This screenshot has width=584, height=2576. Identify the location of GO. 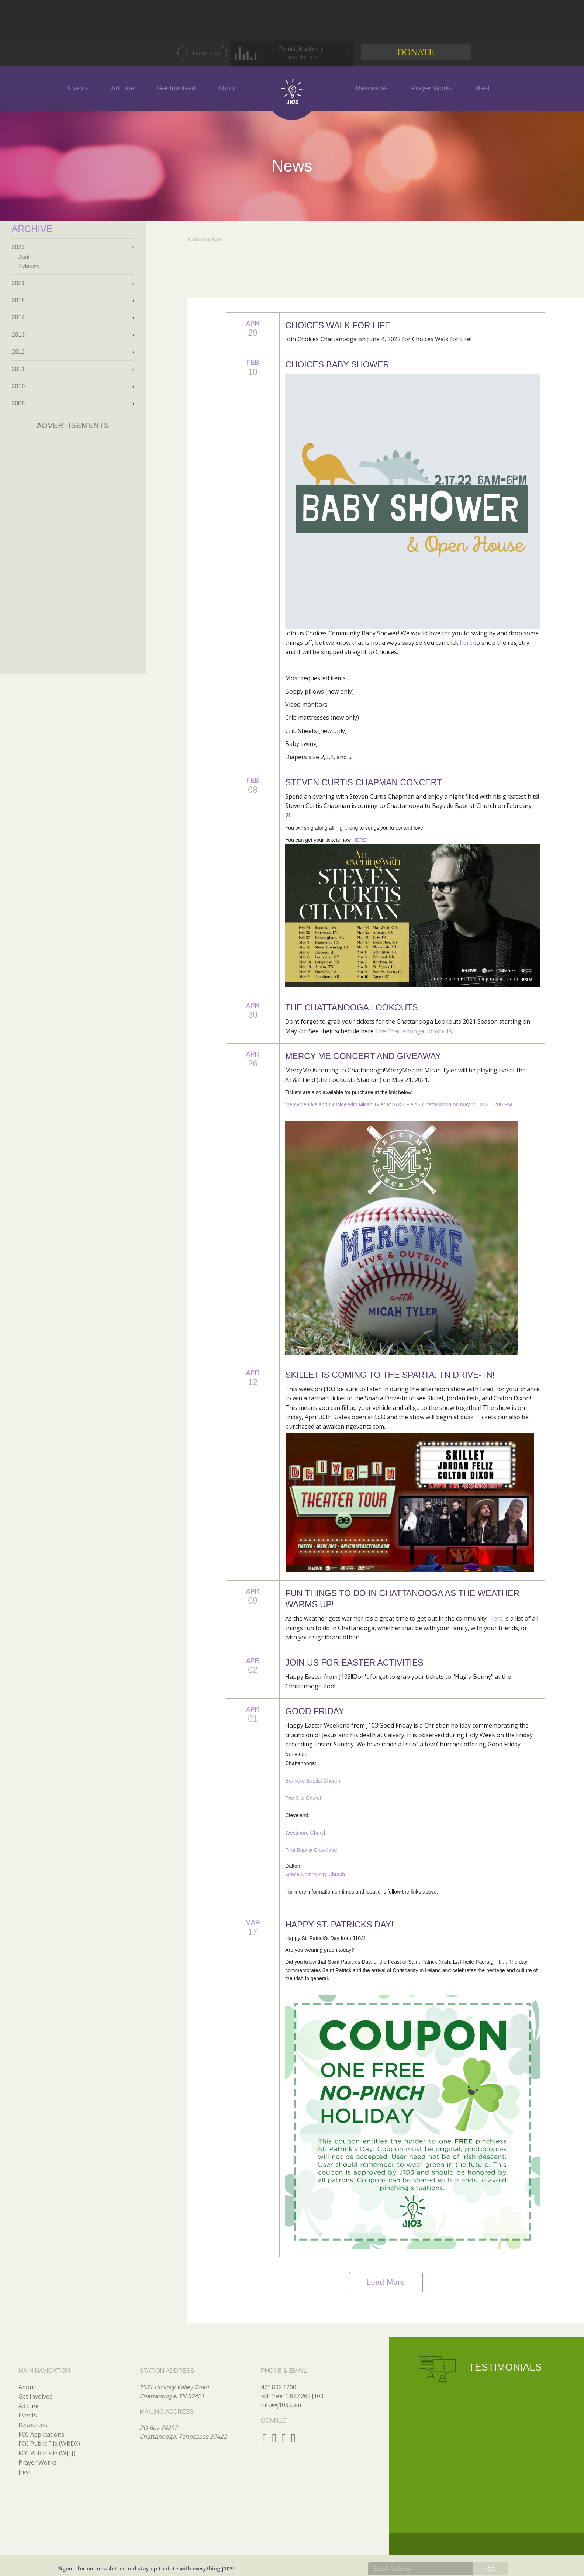
(491, 2569).